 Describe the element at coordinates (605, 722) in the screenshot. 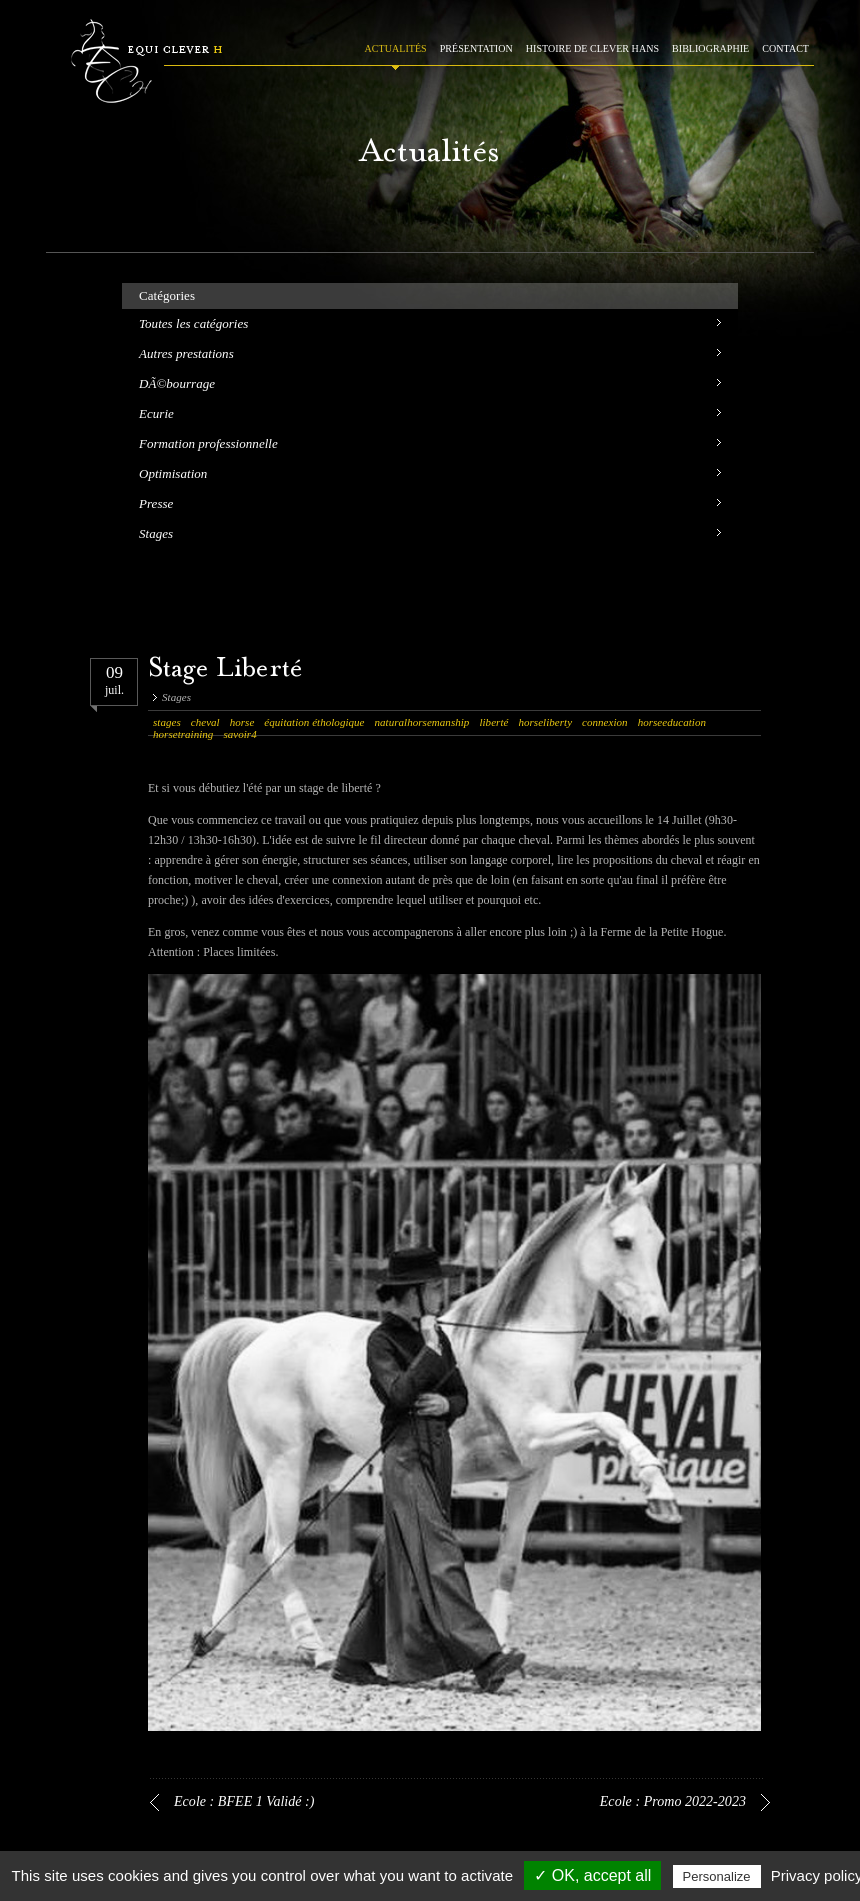

I see `connexion` at that location.